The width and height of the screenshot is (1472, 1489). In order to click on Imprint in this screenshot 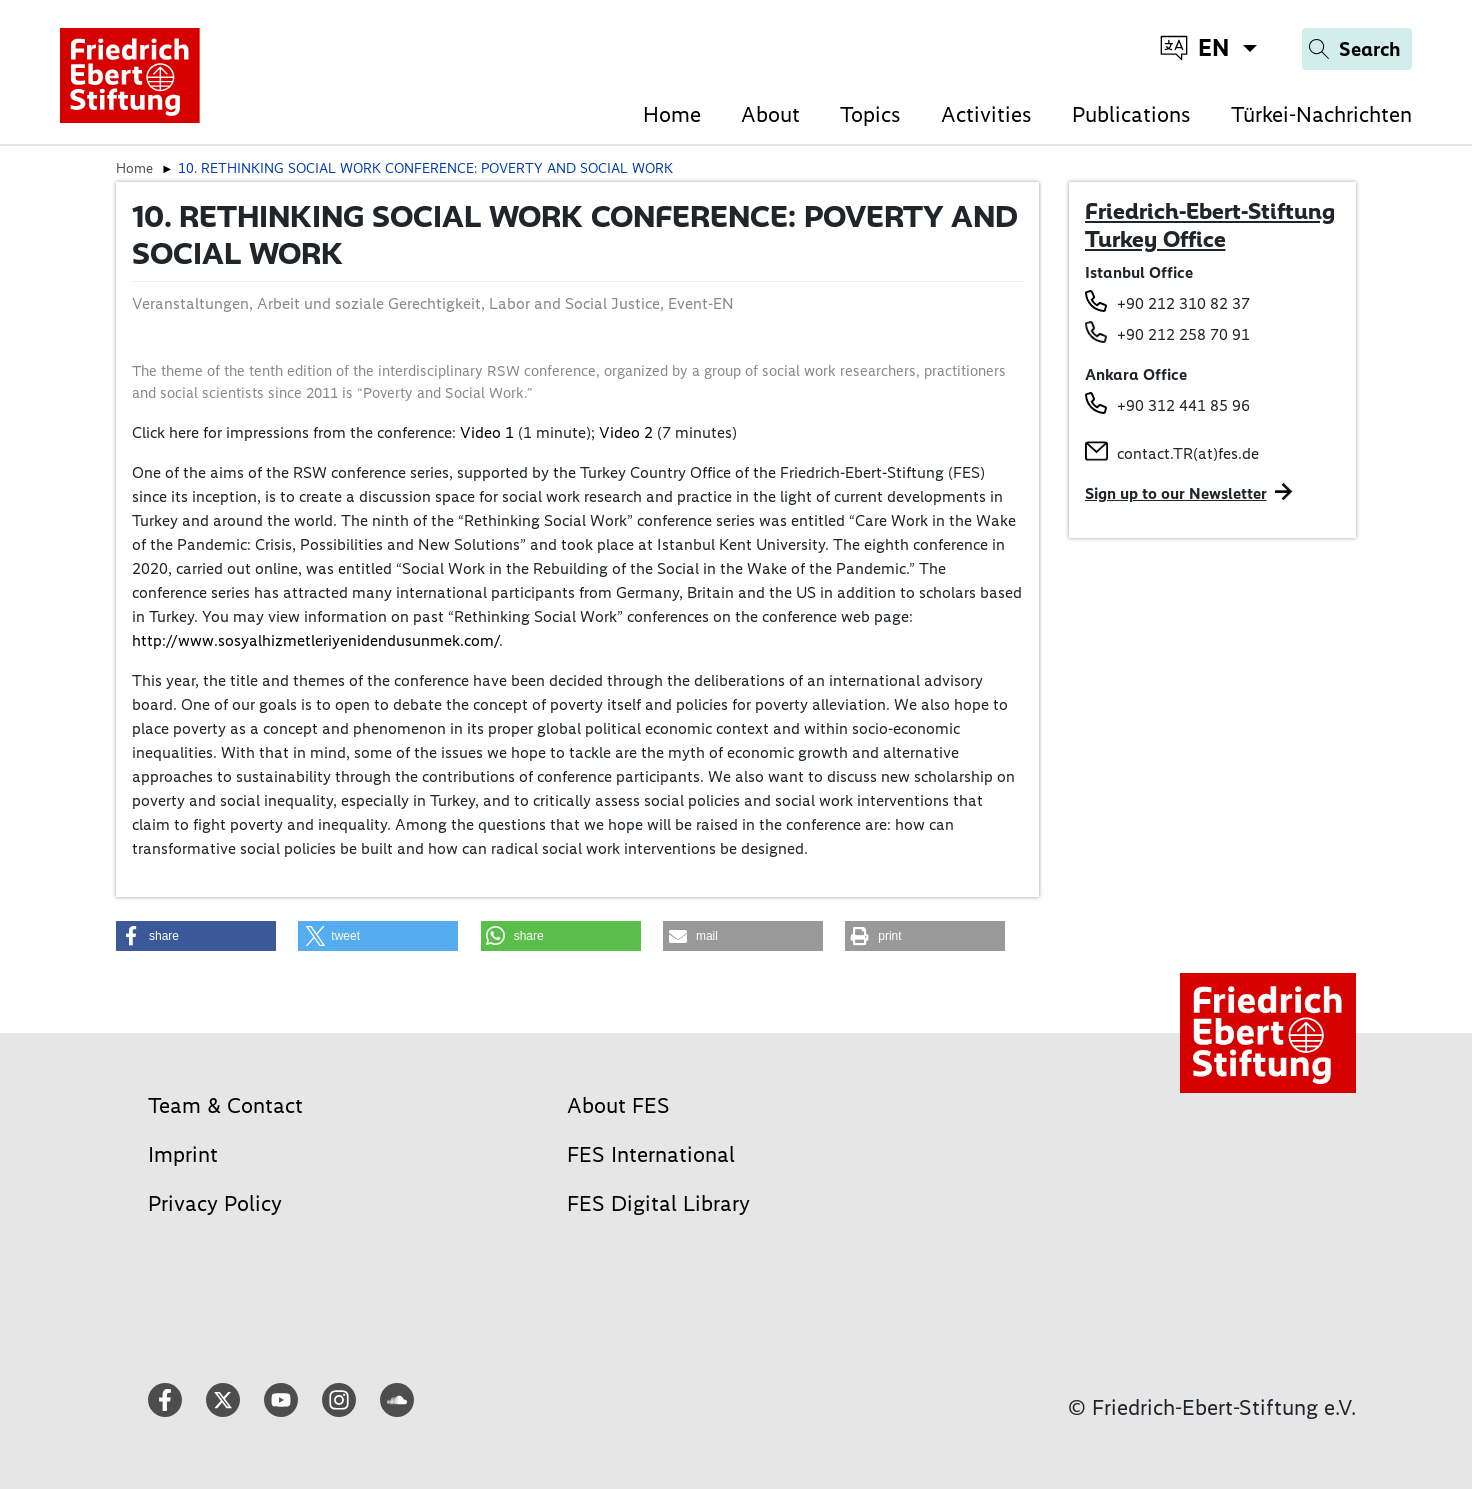, I will do `click(183, 1154)`.